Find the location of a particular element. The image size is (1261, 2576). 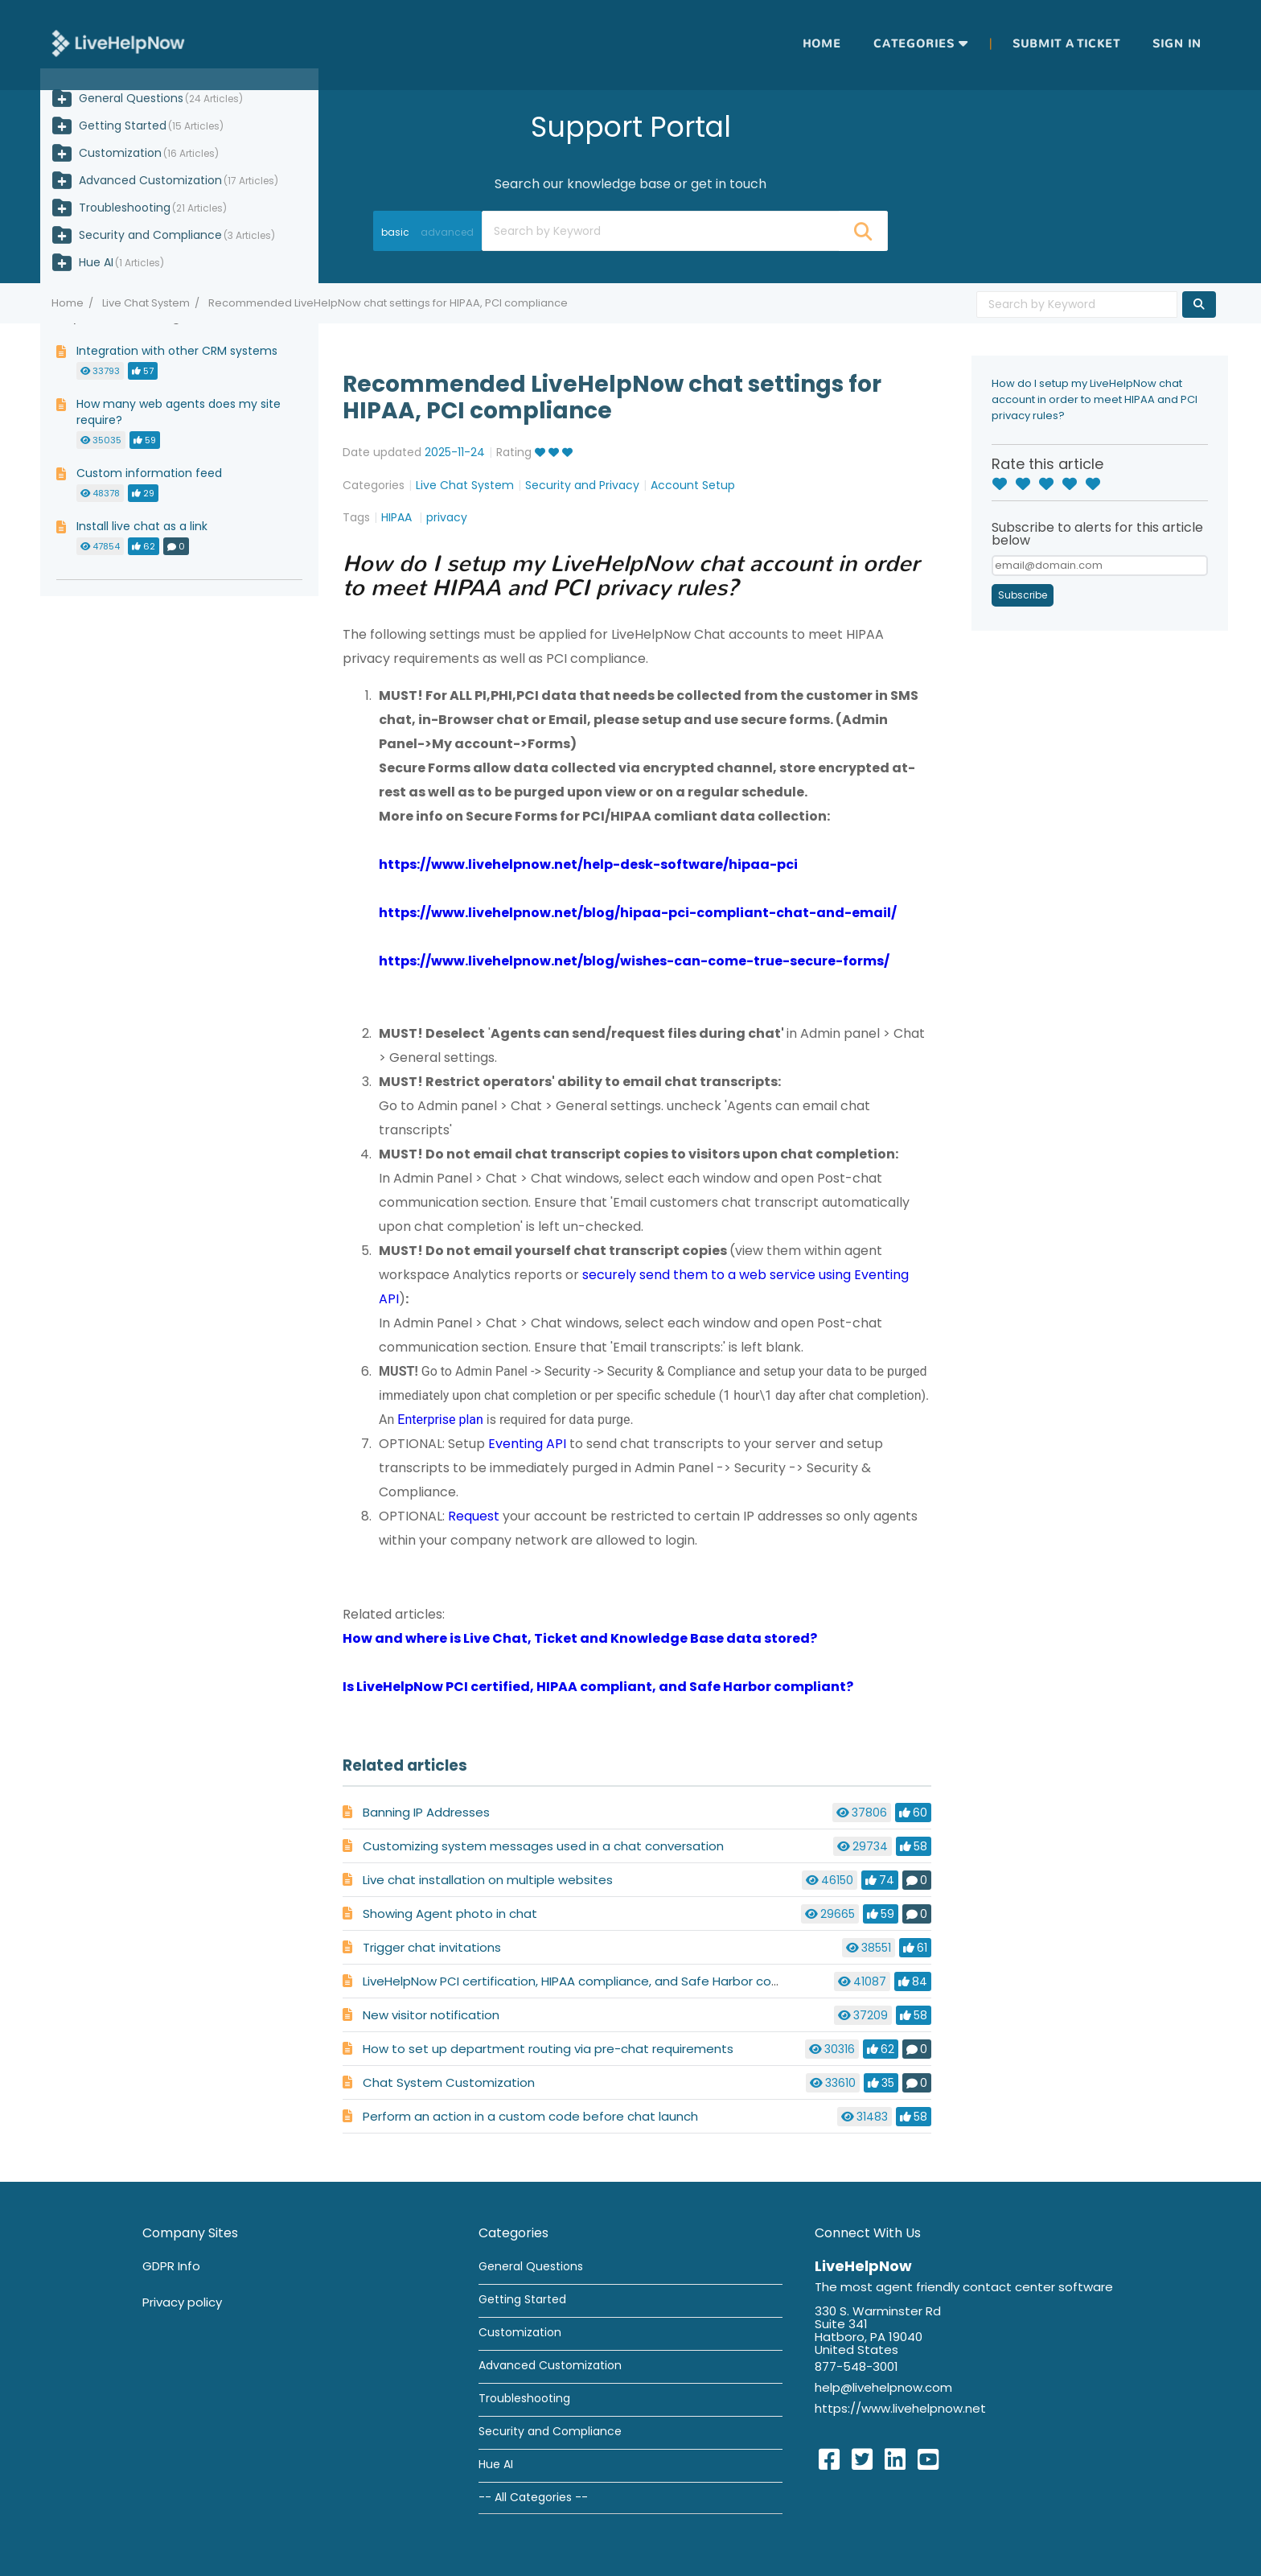

How do I setup my LiveHelpNow chat account in order to meet HIPAA and PCI privacy rules? is located at coordinates (1094, 399).